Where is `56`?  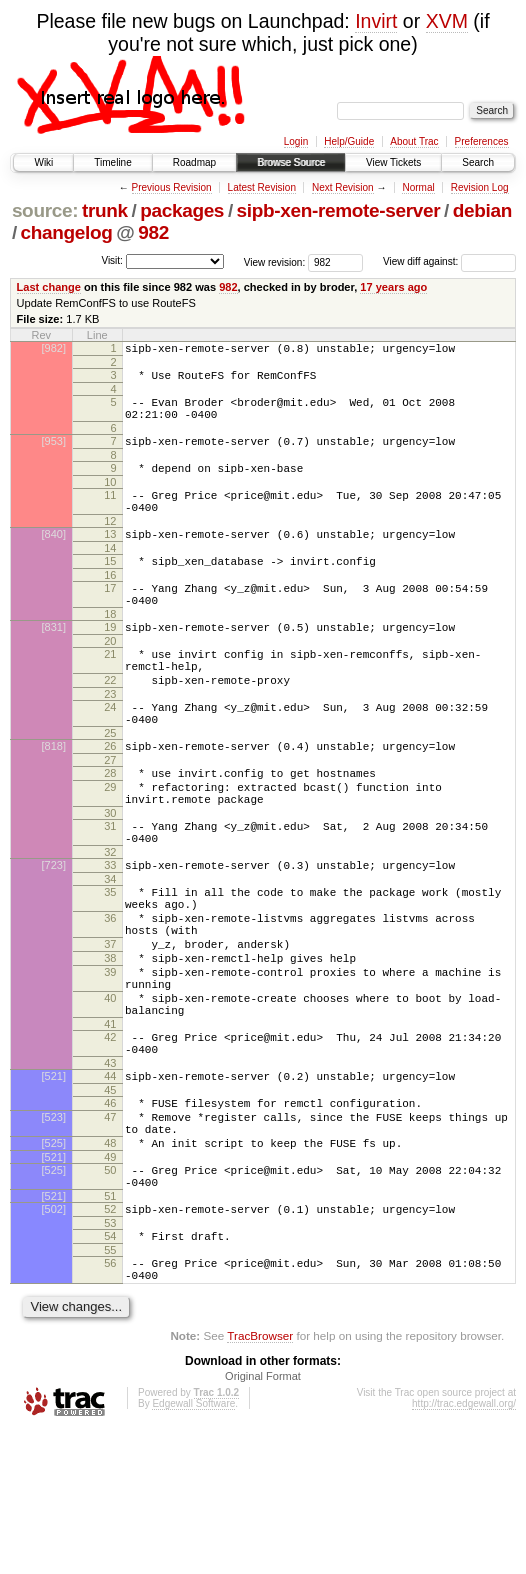 56 is located at coordinates (110, 1401).